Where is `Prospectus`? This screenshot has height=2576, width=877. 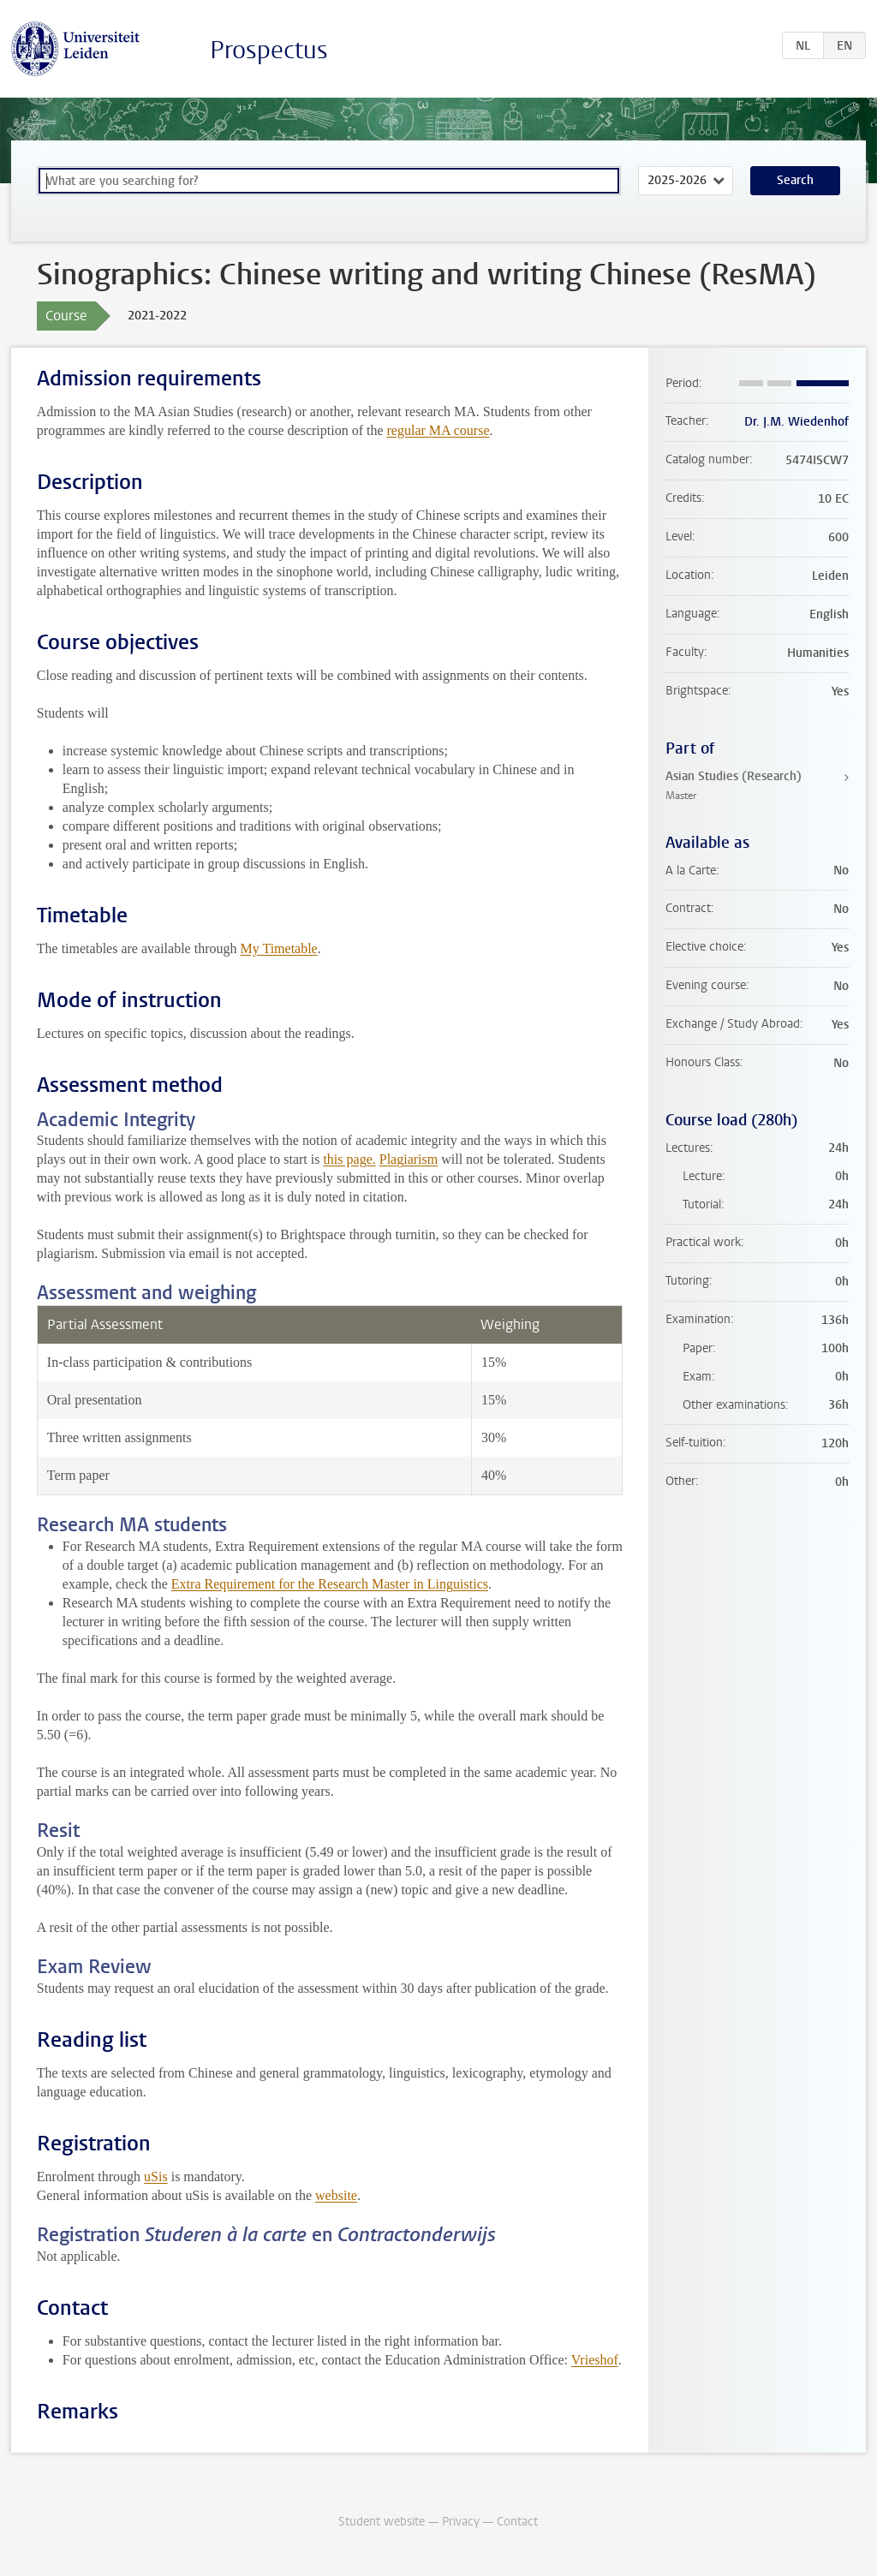 Prospectus is located at coordinates (269, 50).